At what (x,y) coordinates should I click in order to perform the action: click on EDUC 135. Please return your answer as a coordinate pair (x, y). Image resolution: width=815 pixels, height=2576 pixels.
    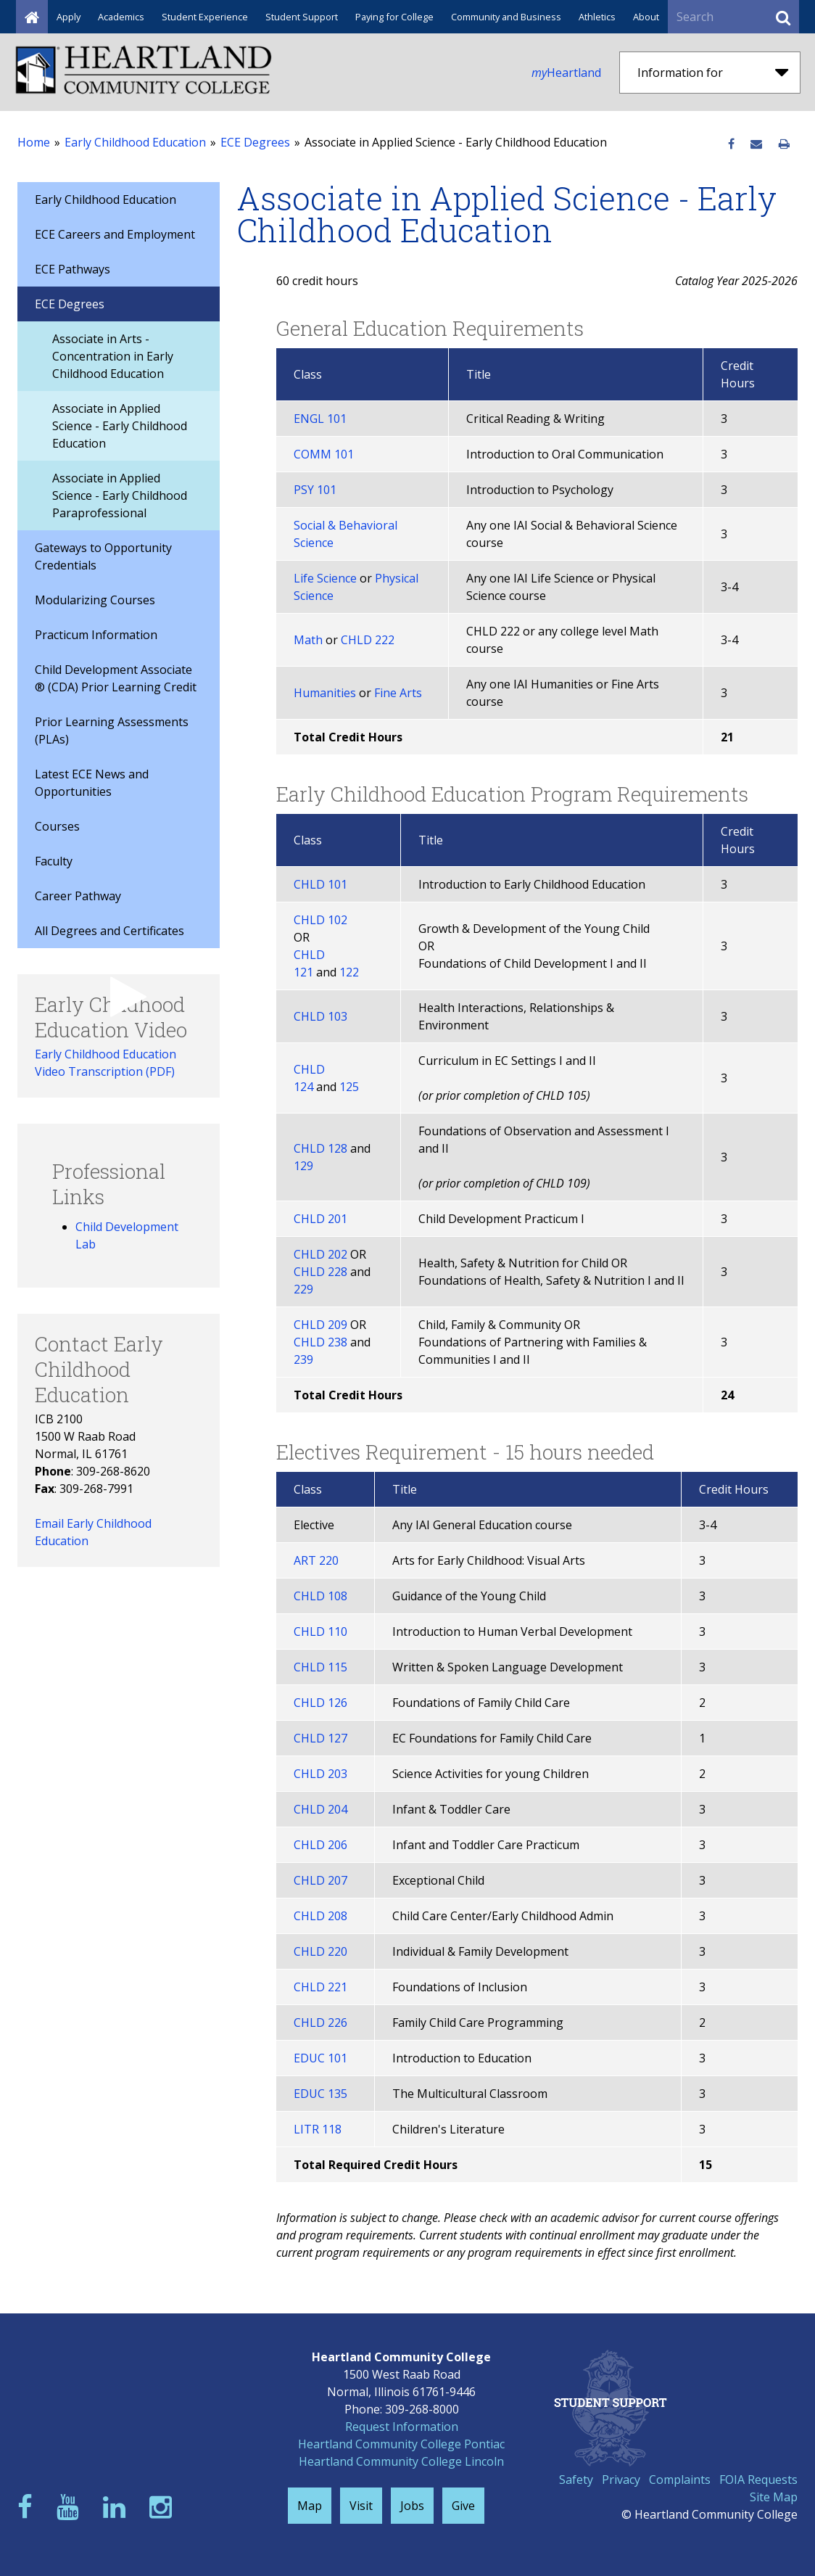
    Looking at the image, I should click on (320, 2094).